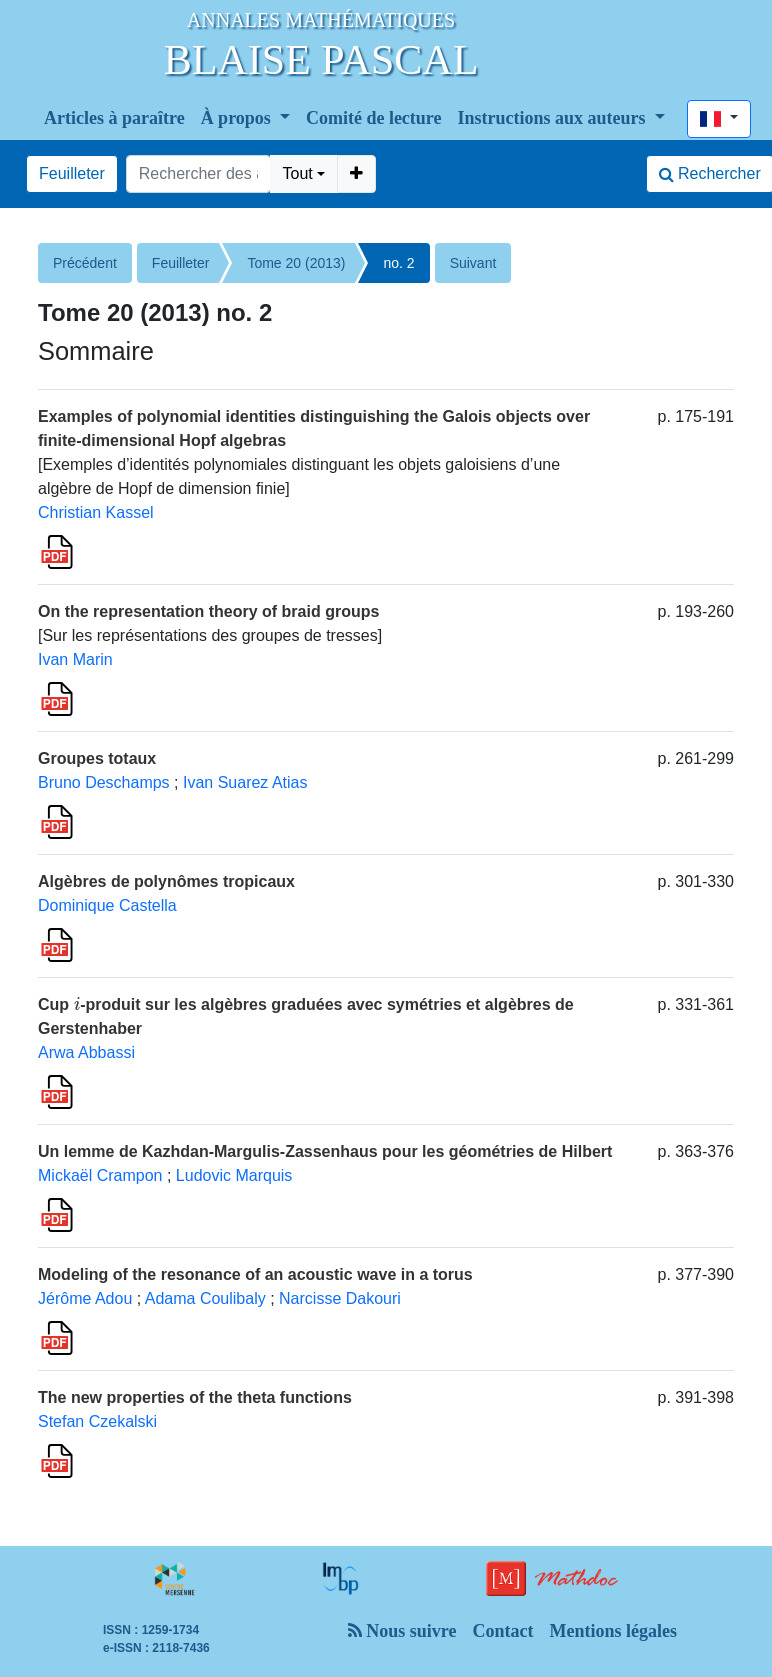 The width and height of the screenshot is (772, 1677). Describe the element at coordinates (473, 263) in the screenshot. I see `Suivant` at that location.